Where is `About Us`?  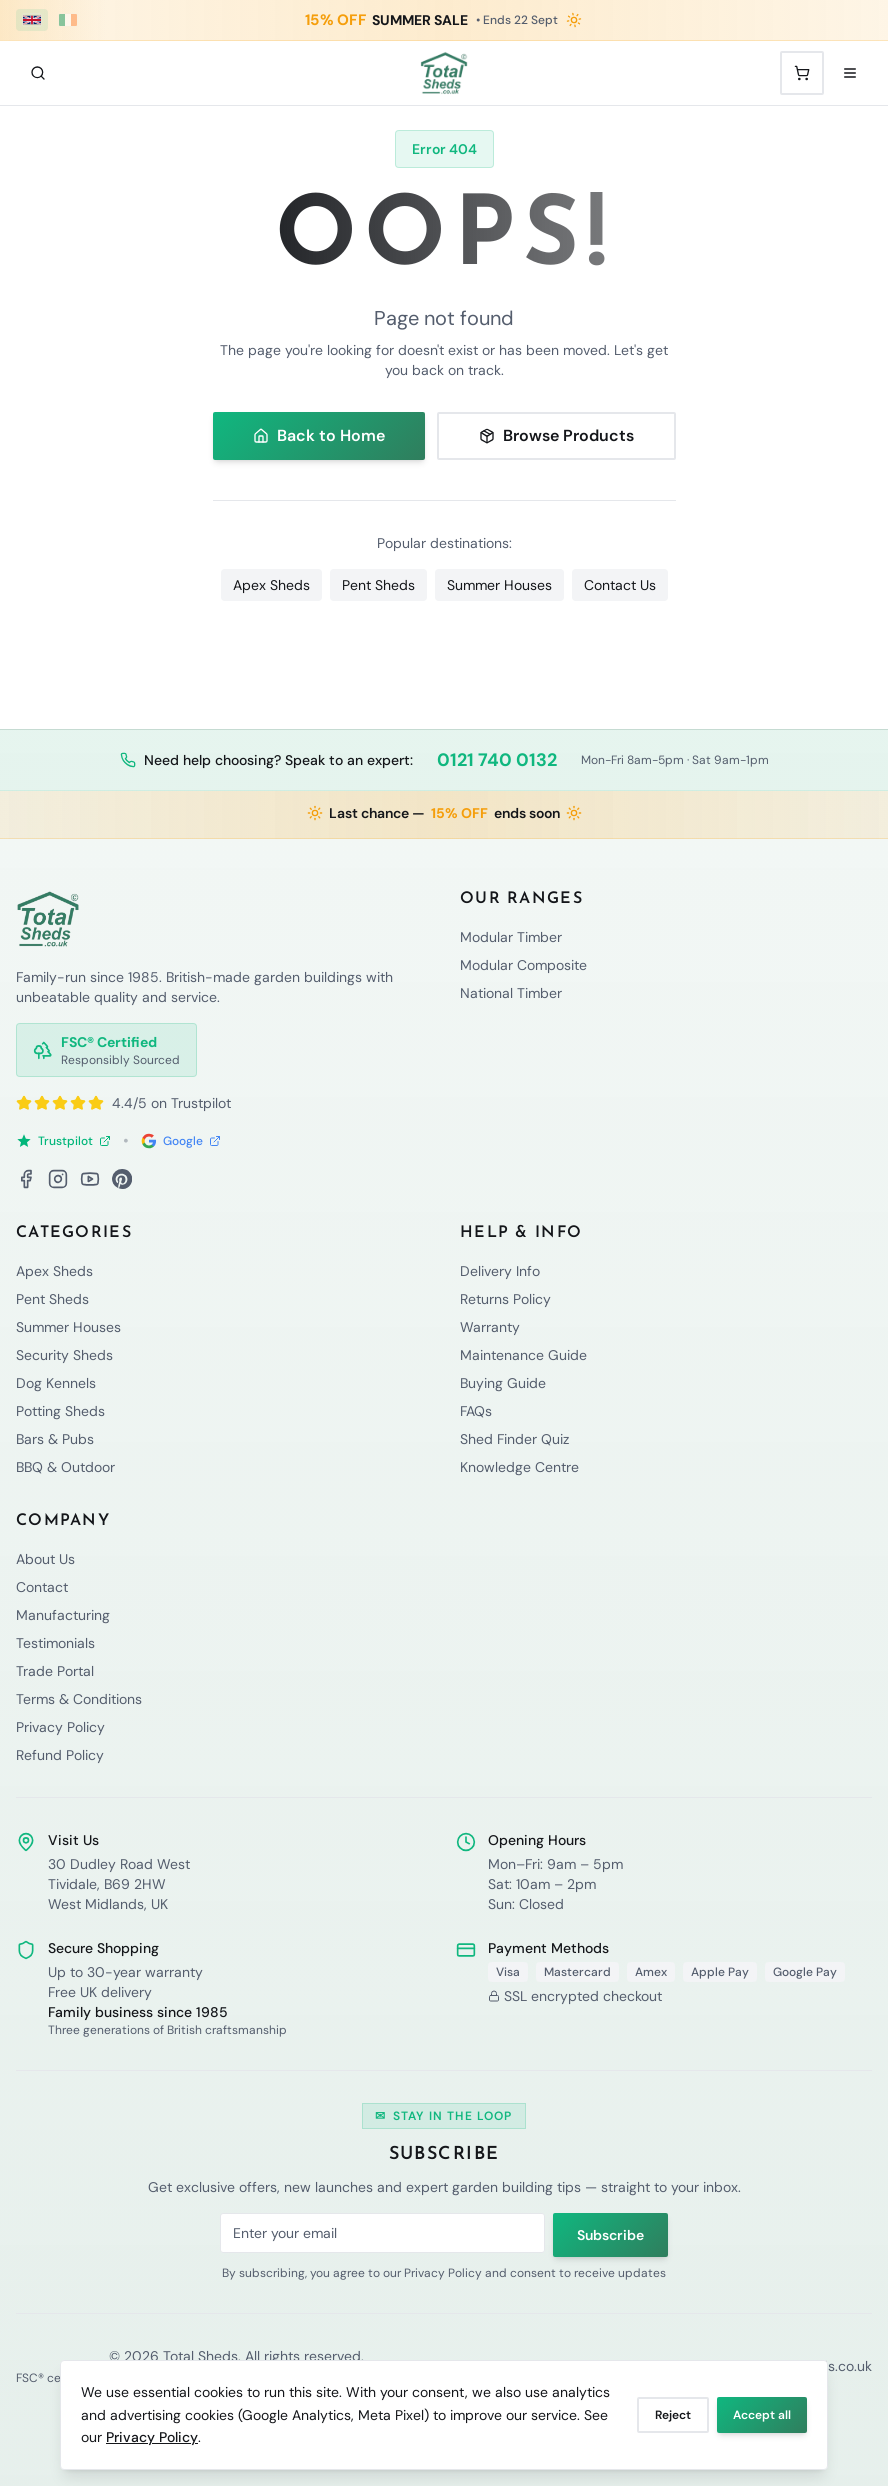
About Us is located at coordinates (45, 1559).